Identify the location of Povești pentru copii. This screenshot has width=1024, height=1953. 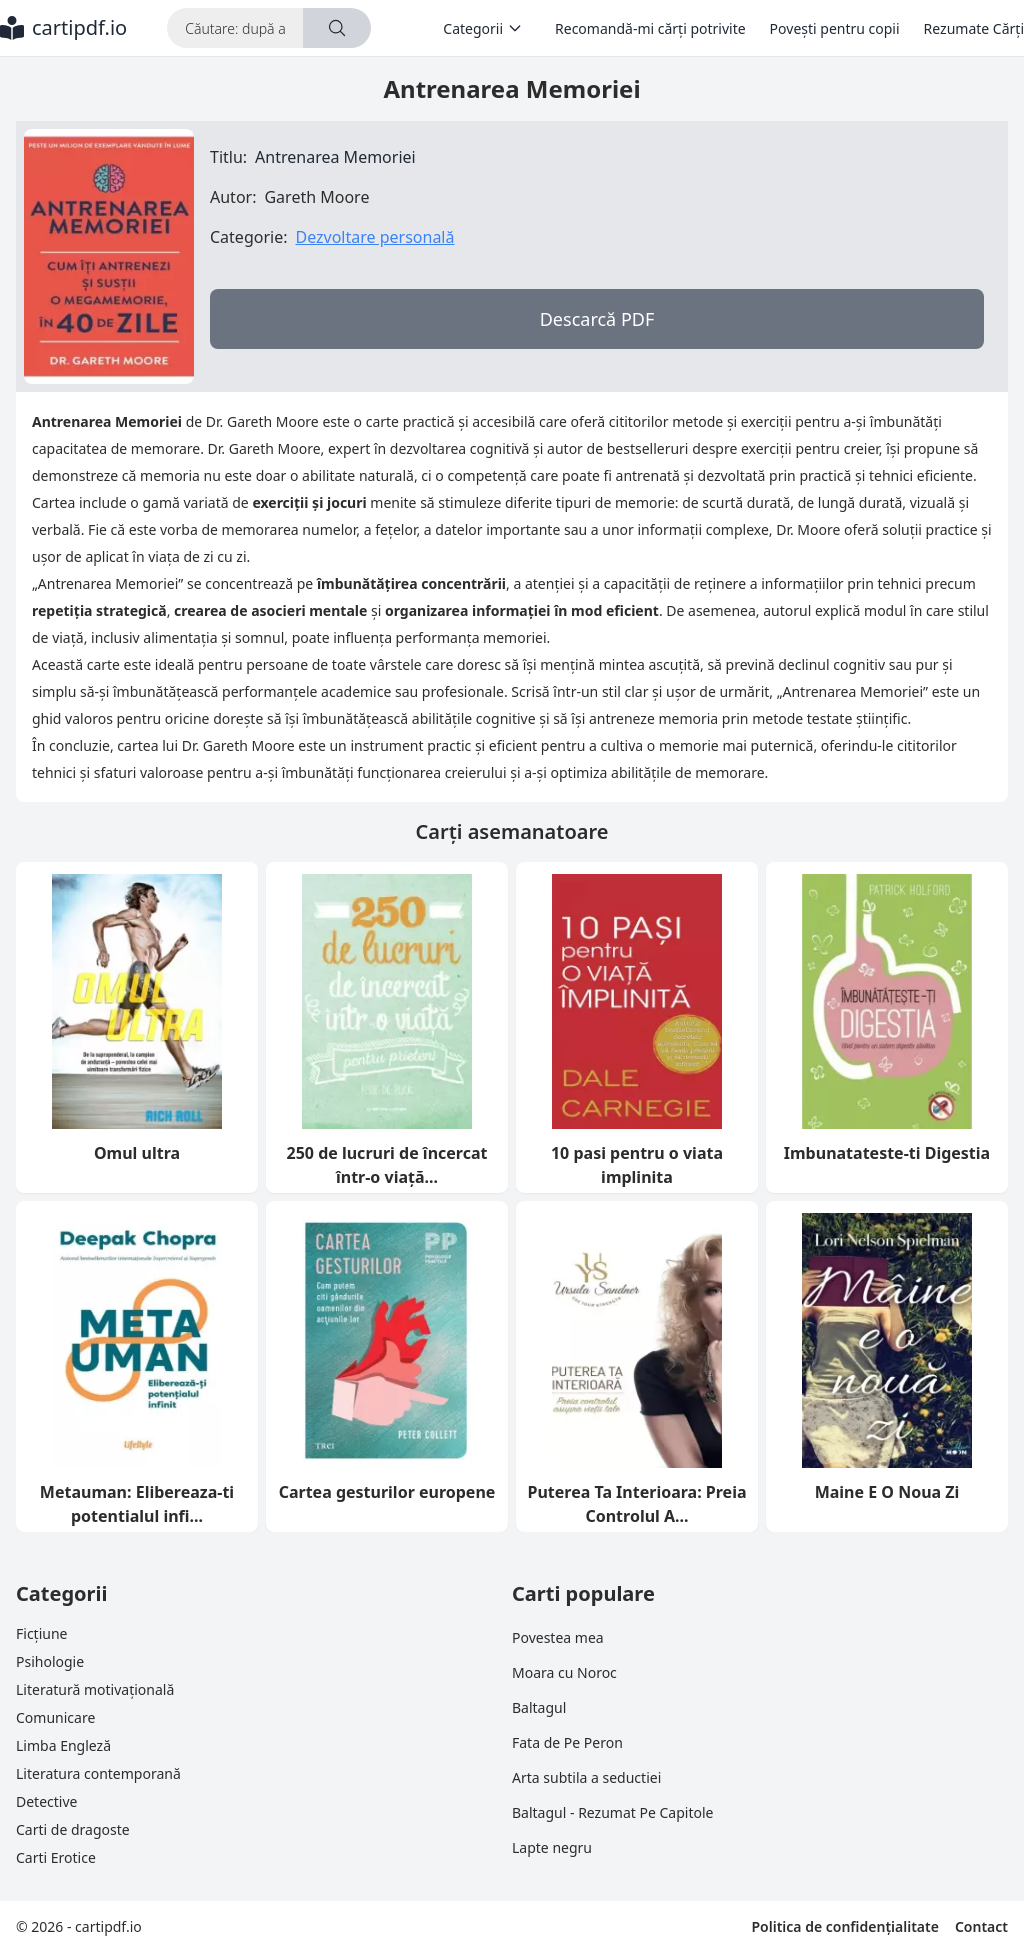
(835, 28).